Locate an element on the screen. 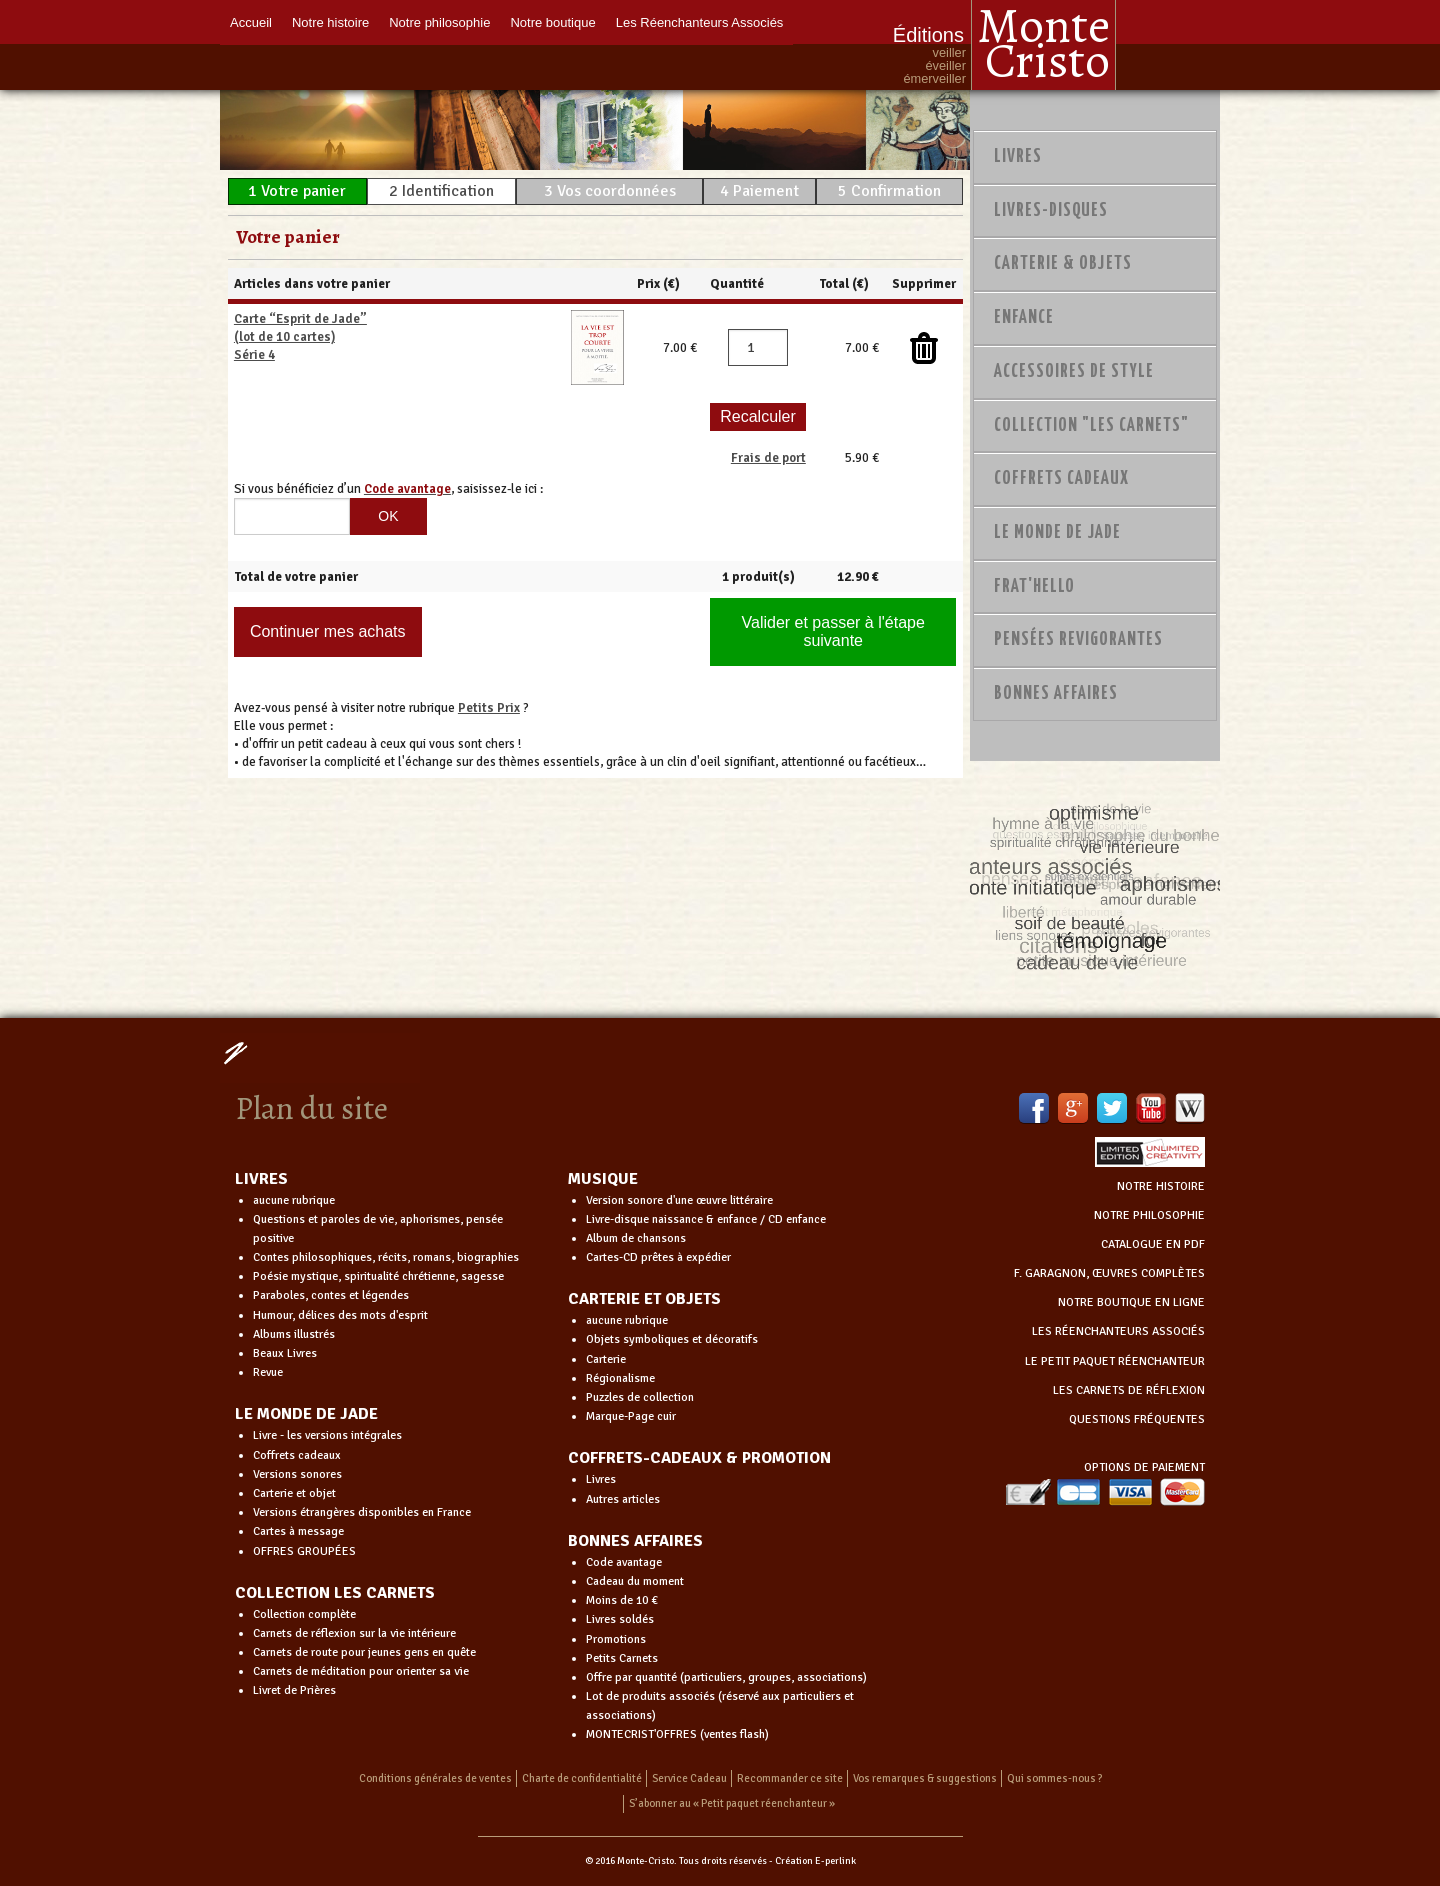 This screenshot has height=1886, width=1440. Qui sommes-nous ? is located at coordinates (1055, 1778).